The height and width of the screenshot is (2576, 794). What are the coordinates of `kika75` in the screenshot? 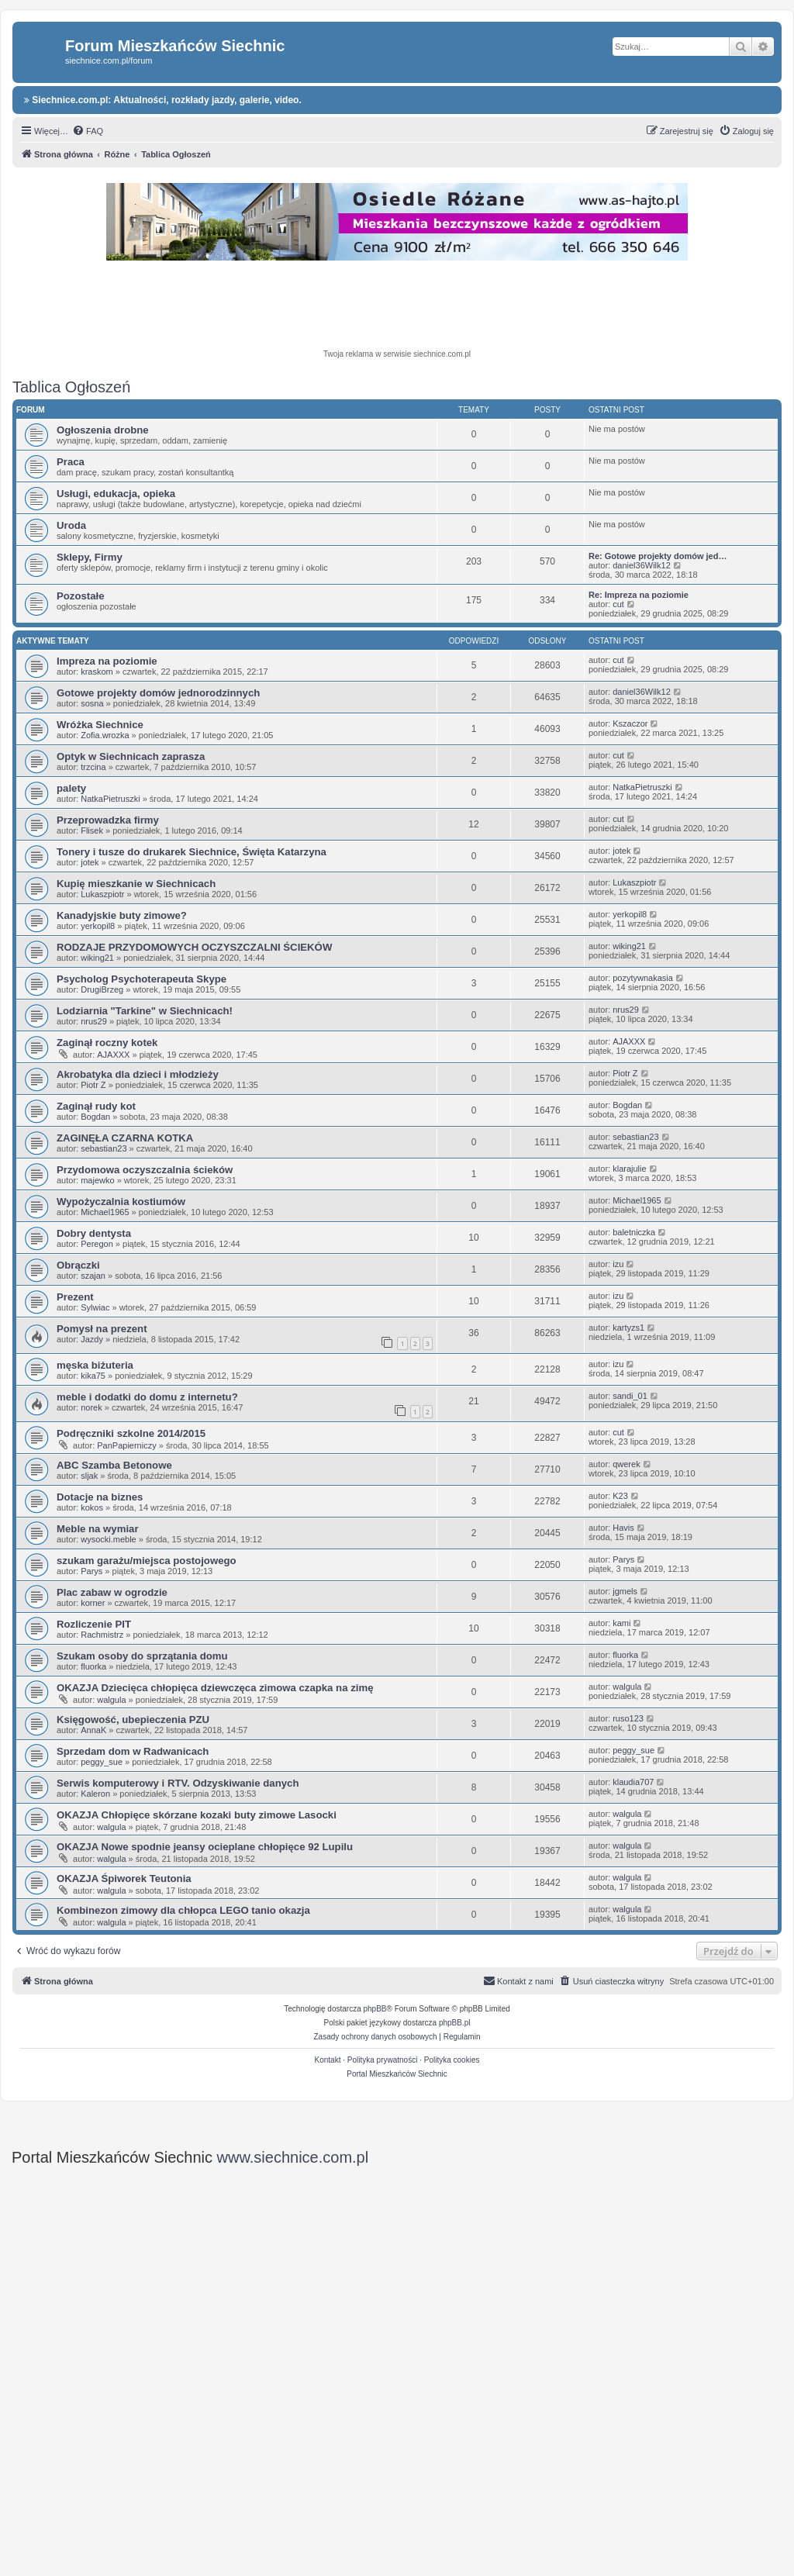 It's located at (93, 1375).